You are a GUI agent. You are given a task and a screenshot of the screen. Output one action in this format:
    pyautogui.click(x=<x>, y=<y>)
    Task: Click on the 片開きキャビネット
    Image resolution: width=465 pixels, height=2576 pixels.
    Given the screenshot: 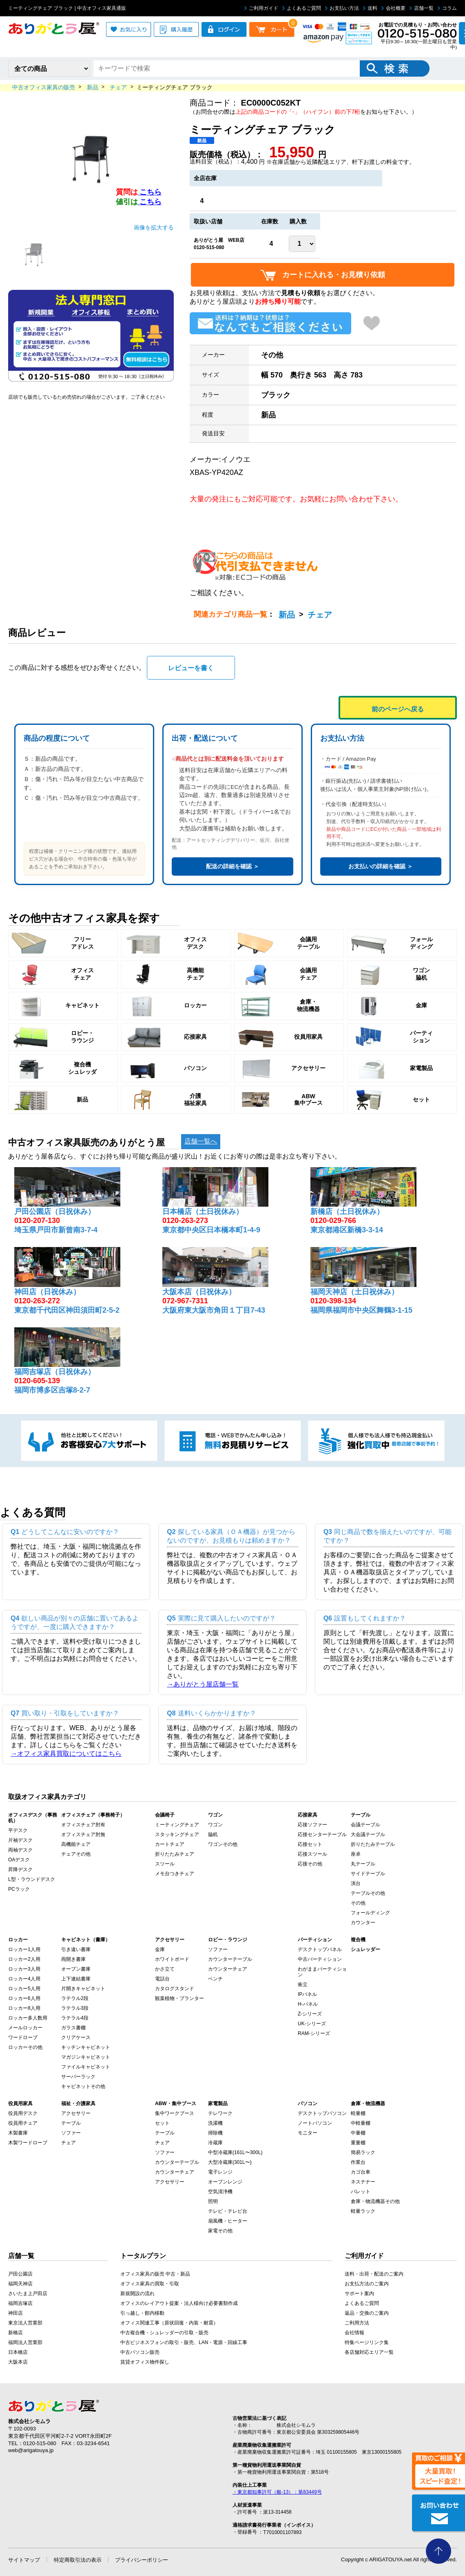 What is the action you would take?
    pyautogui.click(x=83, y=1988)
    